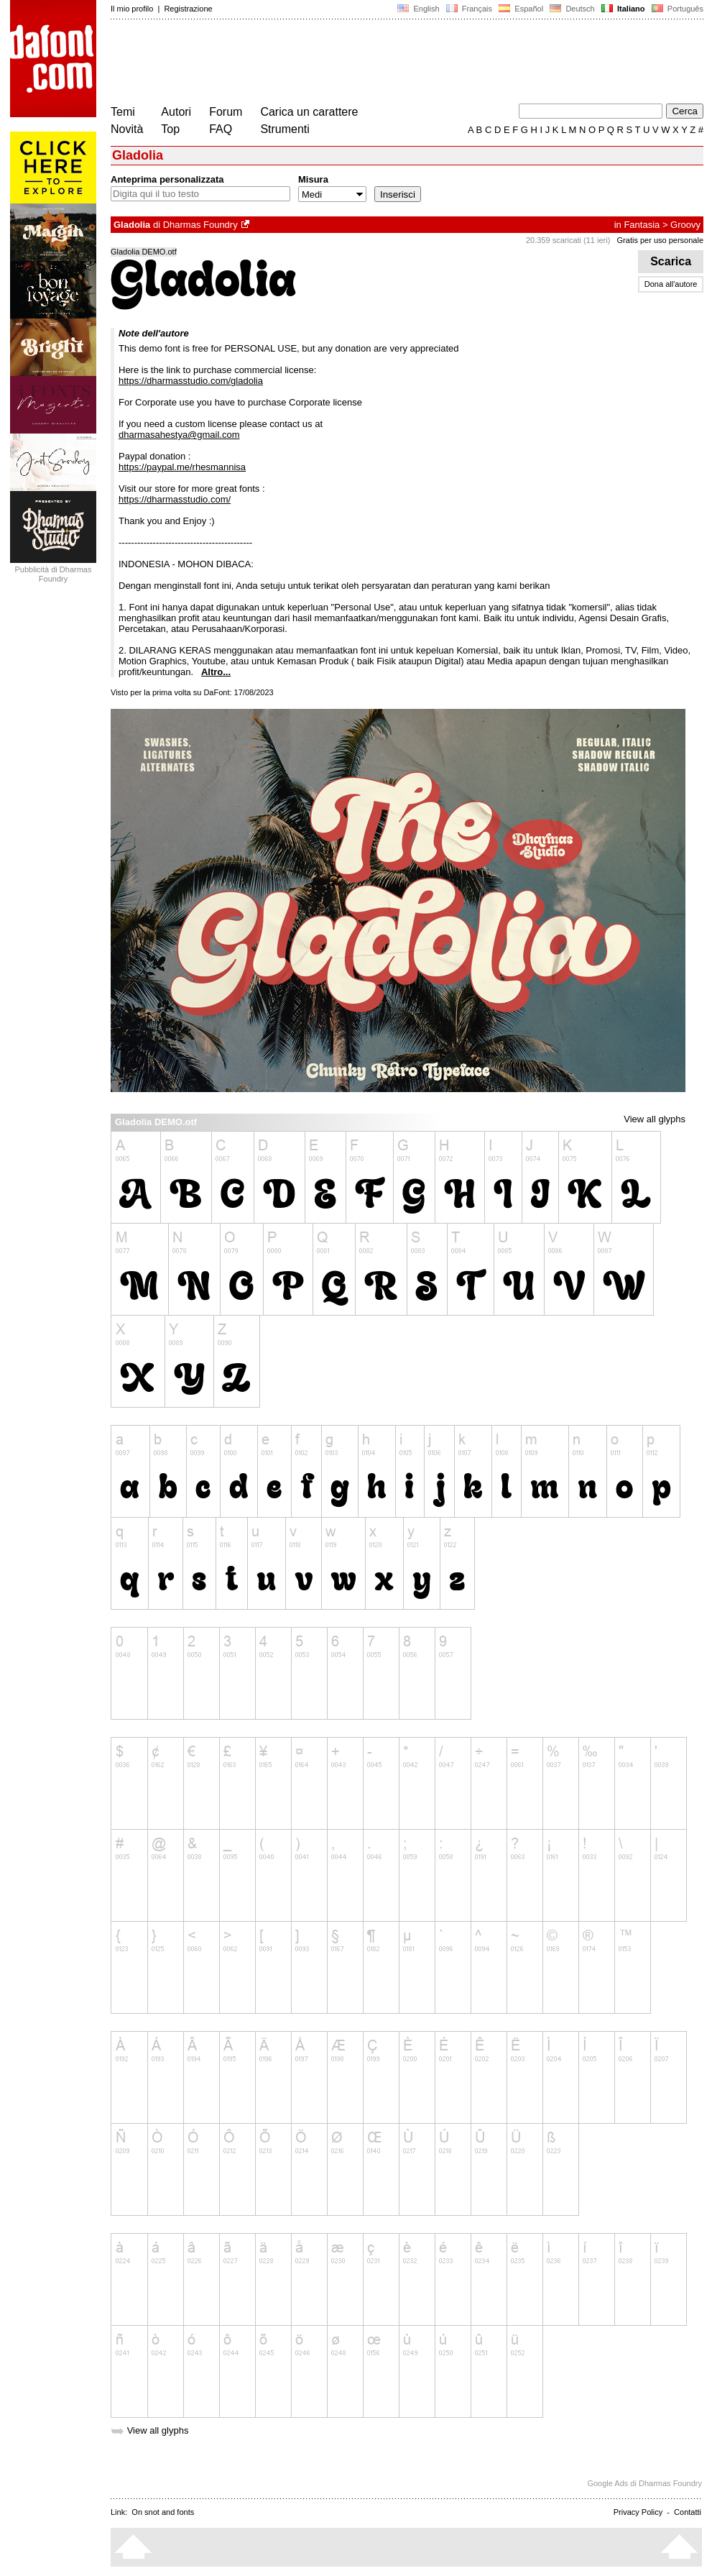 The height and width of the screenshot is (2576, 712). Describe the element at coordinates (642, 224) in the screenshot. I see `Fantasia` at that location.